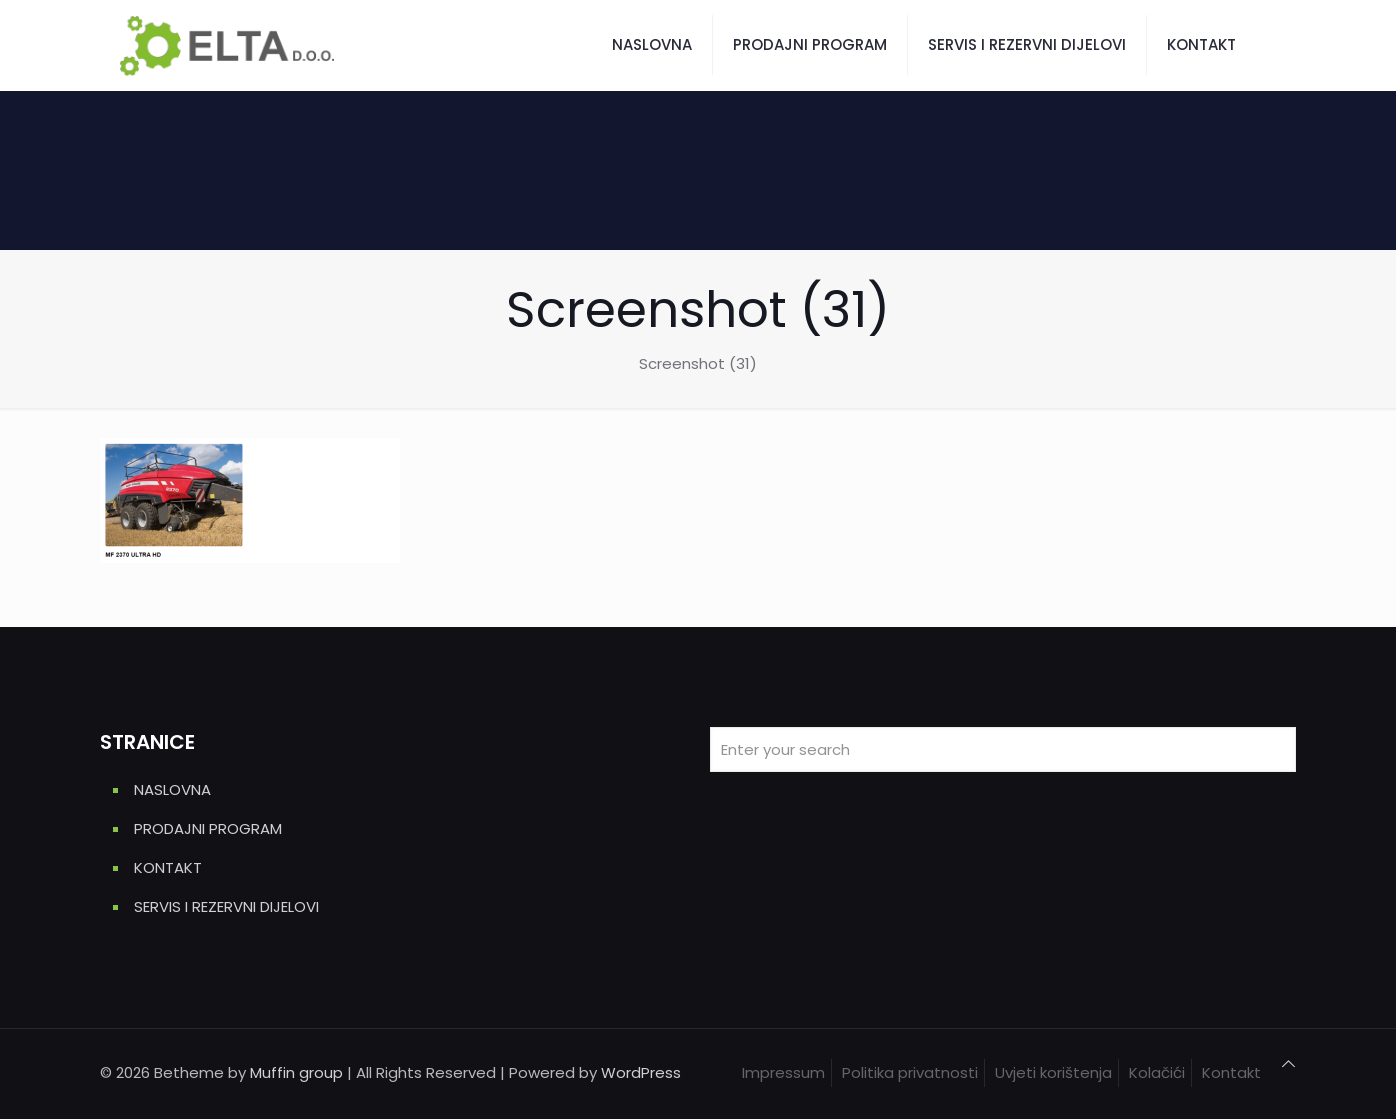  Describe the element at coordinates (172, 789) in the screenshot. I see `NASLOVNA` at that location.